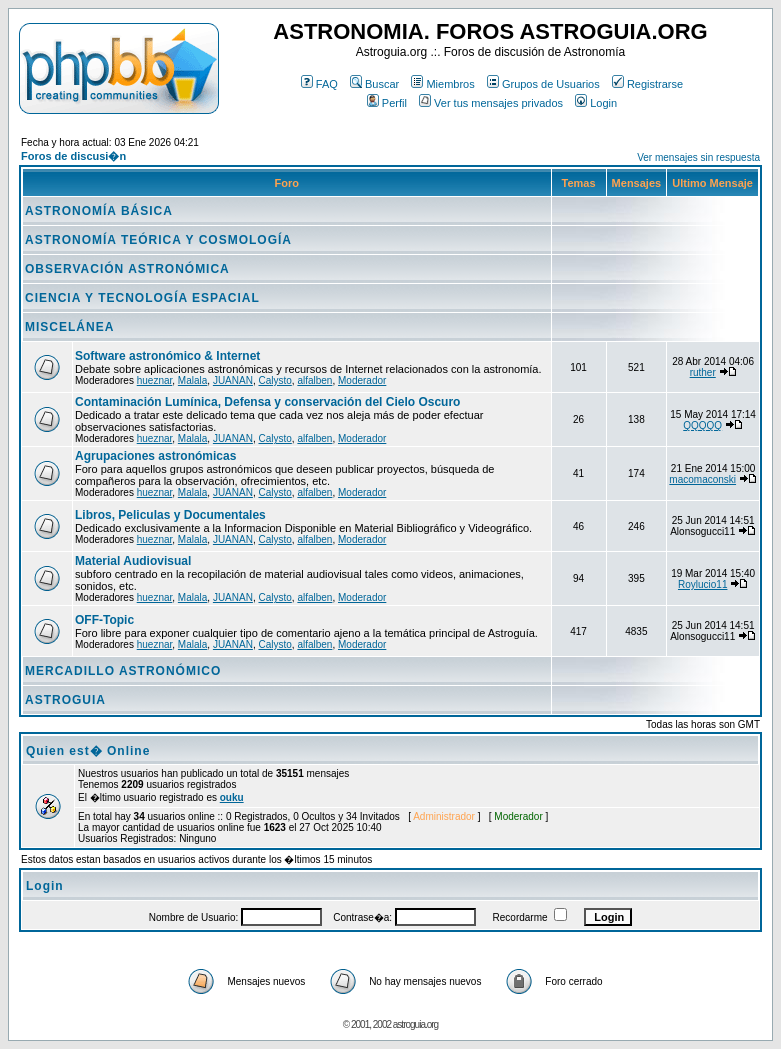 The image size is (781, 1049). What do you see at coordinates (703, 372) in the screenshot?
I see `ruther` at bounding box center [703, 372].